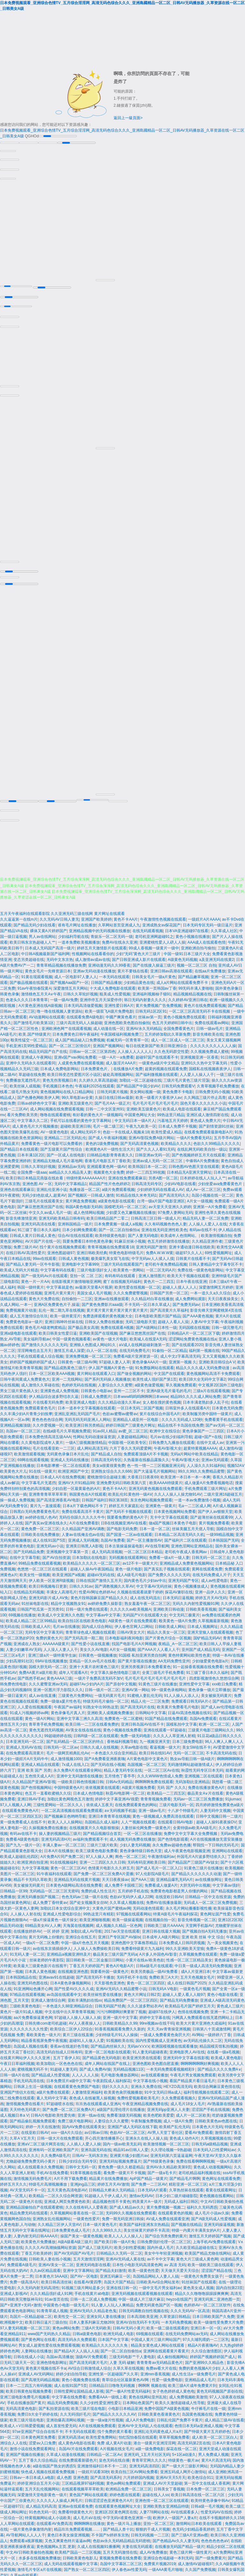 Image resolution: width=245 pixels, height=2576 pixels. I want to click on 亚洲日韩岛国AV在线不卡, so click(142, 1722).